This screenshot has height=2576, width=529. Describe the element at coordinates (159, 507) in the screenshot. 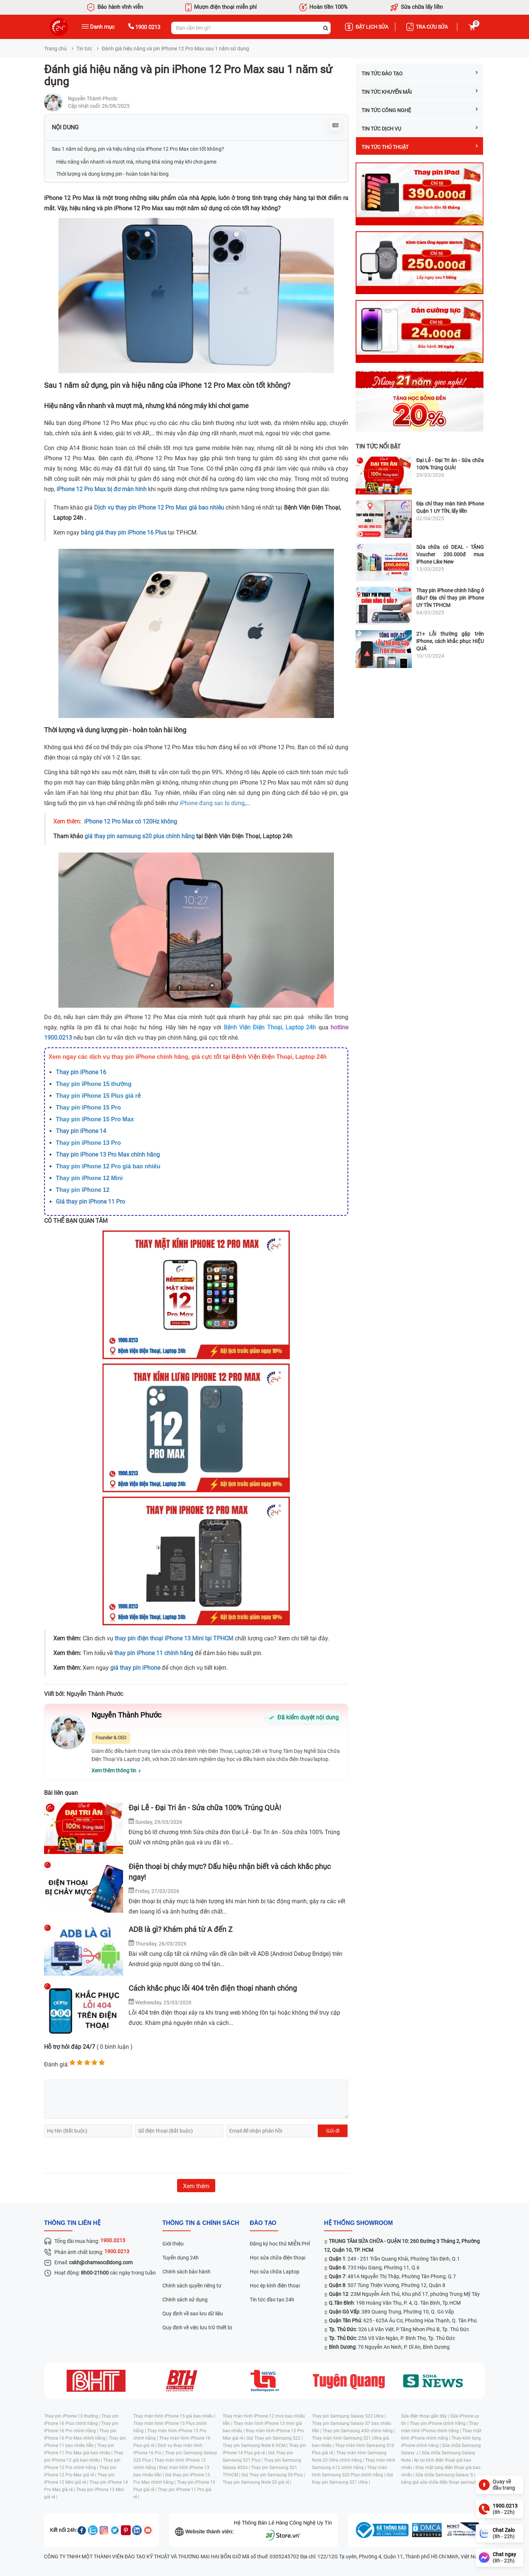

I see `Dịch vụ thay pin iPhone 12 Pro Max giá bao nhiêu` at that location.